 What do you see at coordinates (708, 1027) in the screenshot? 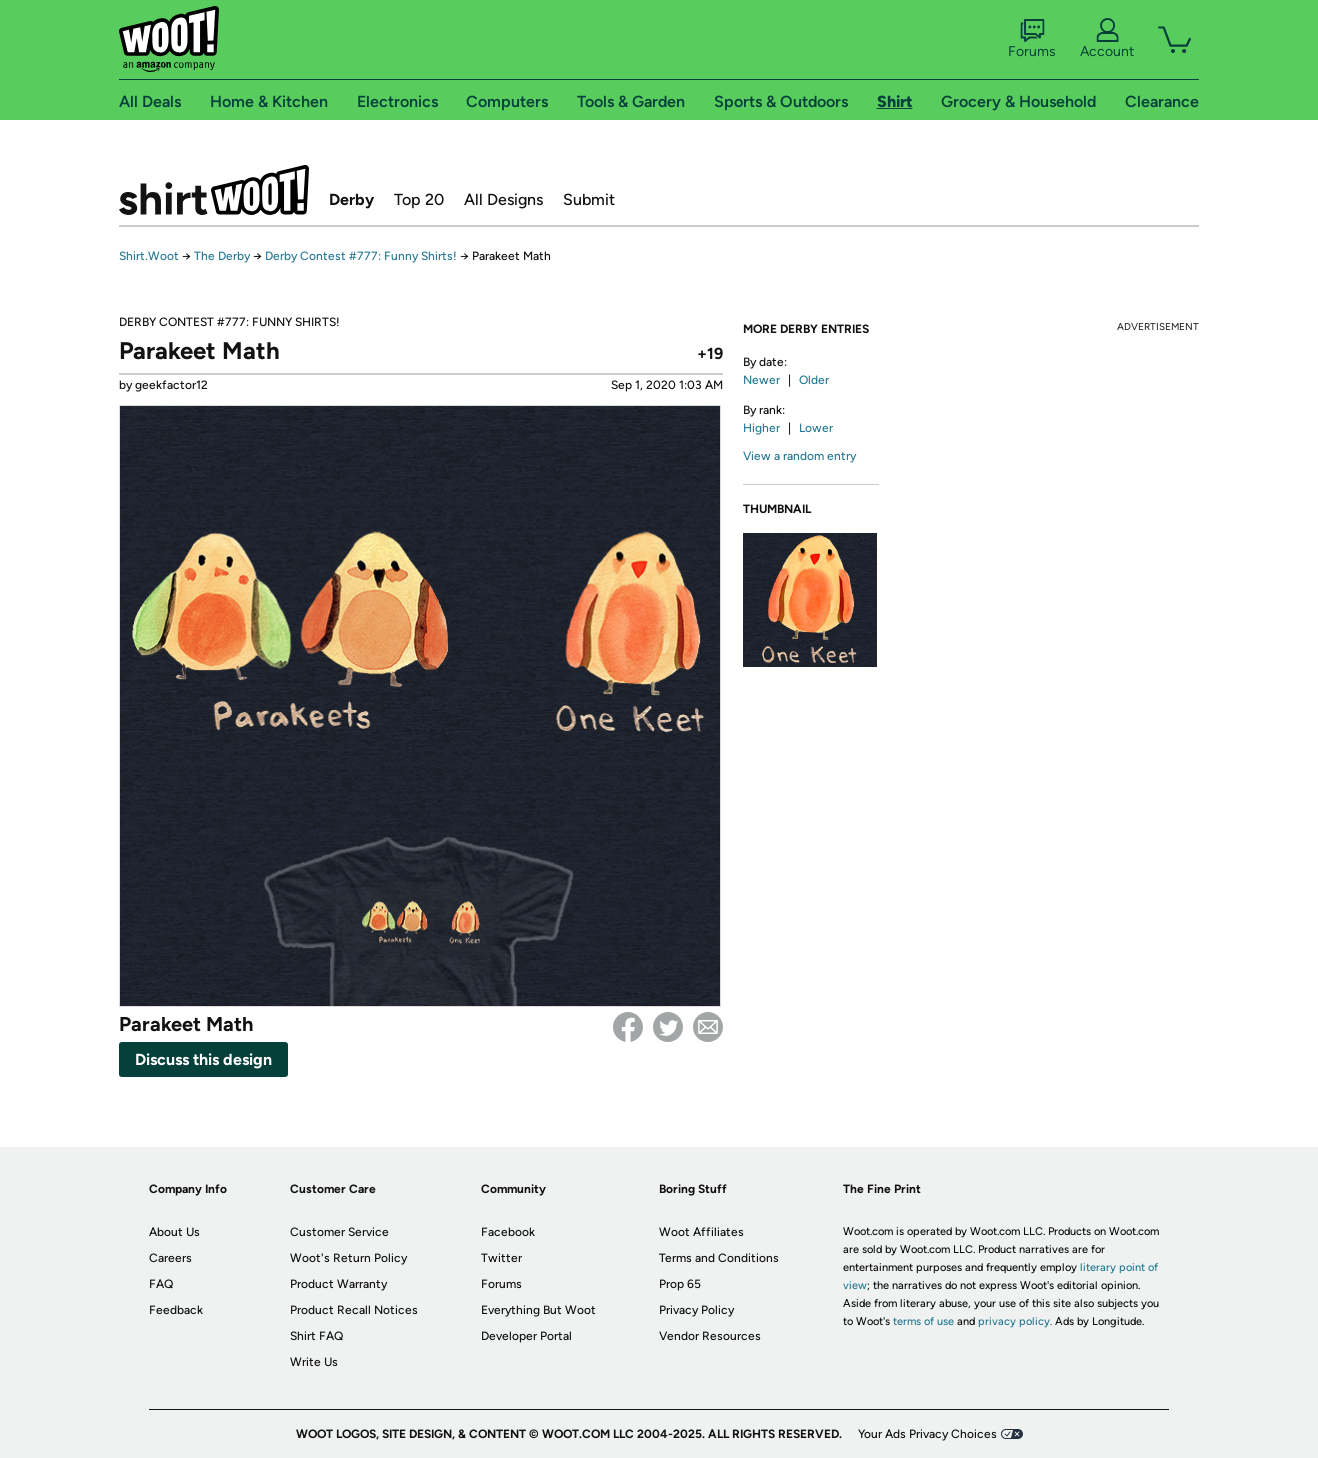
I see `email` at bounding box center [708, 1027].